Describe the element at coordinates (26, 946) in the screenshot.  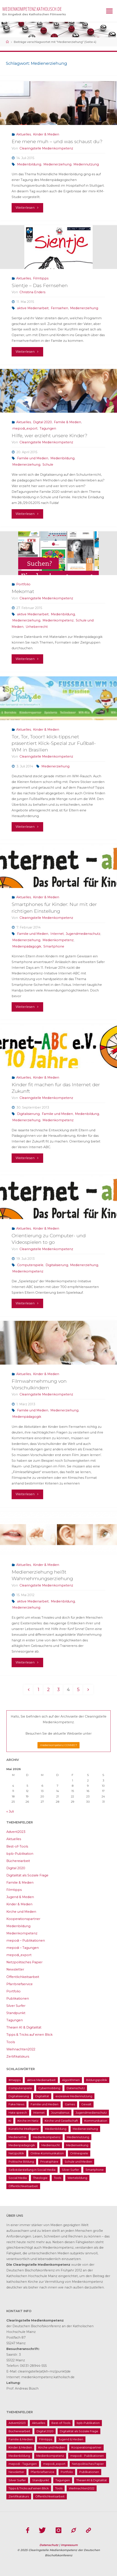
I see `Medienpädagogik` at that location.